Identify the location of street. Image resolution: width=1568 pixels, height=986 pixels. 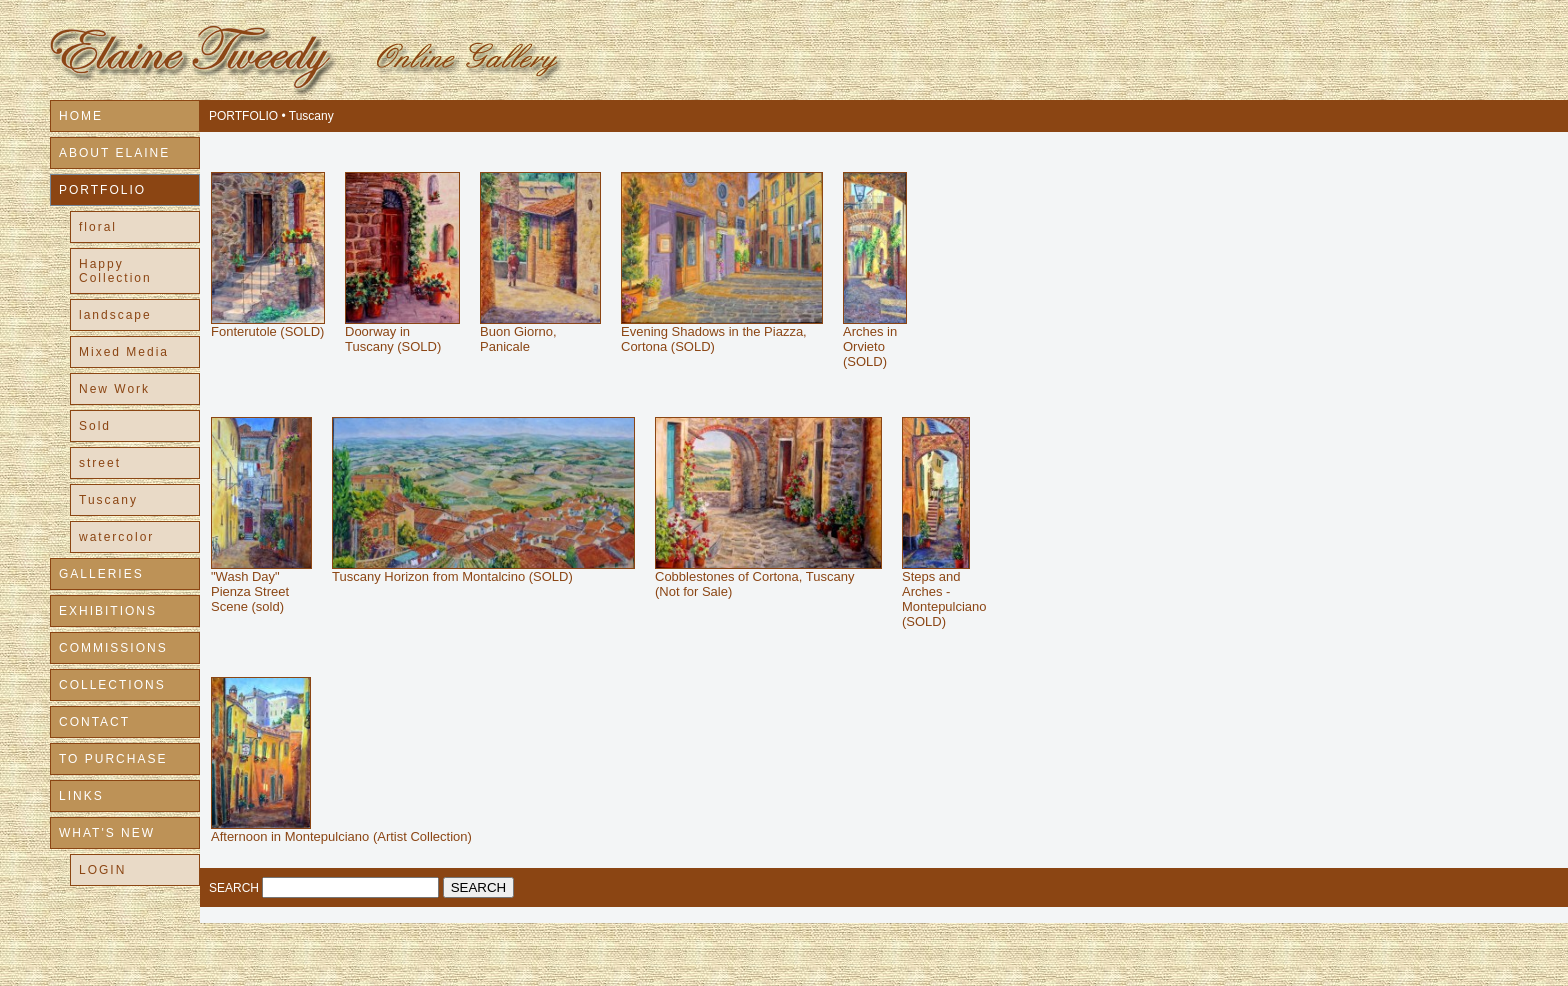
(100, 463).